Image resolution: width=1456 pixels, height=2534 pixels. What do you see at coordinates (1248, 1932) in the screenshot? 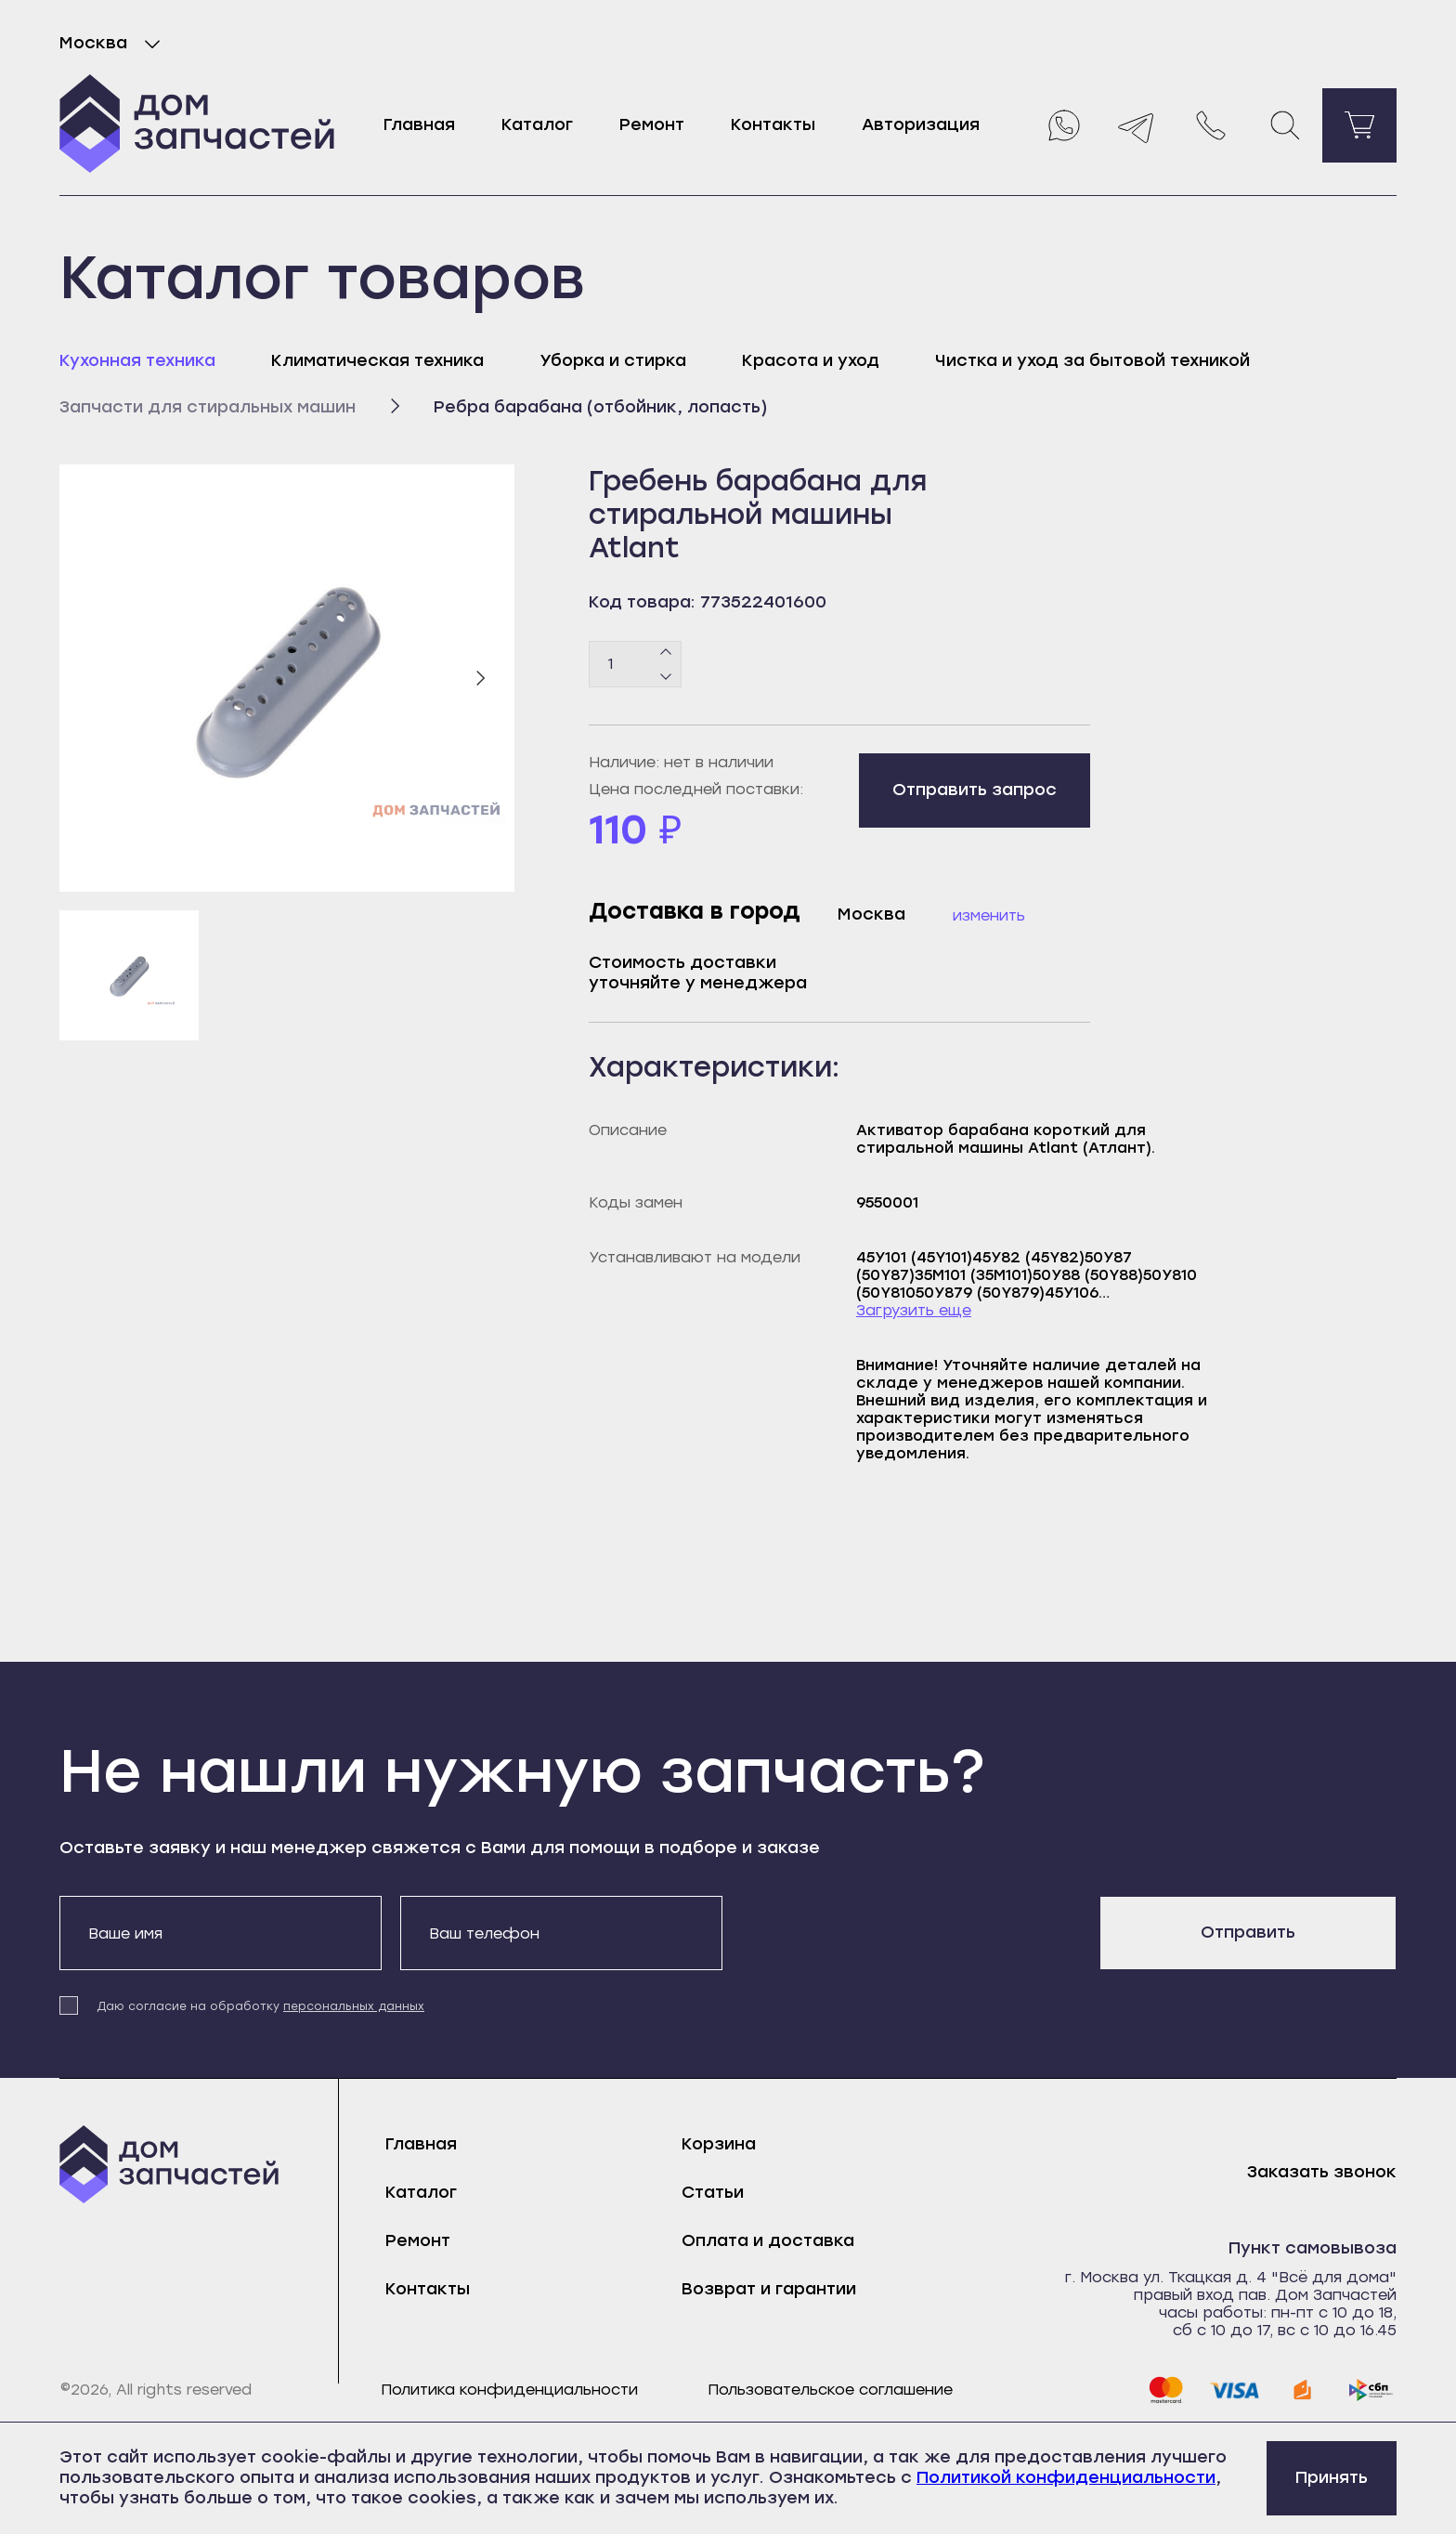
I see `Отправить` at bounding box center [1248, 1932].